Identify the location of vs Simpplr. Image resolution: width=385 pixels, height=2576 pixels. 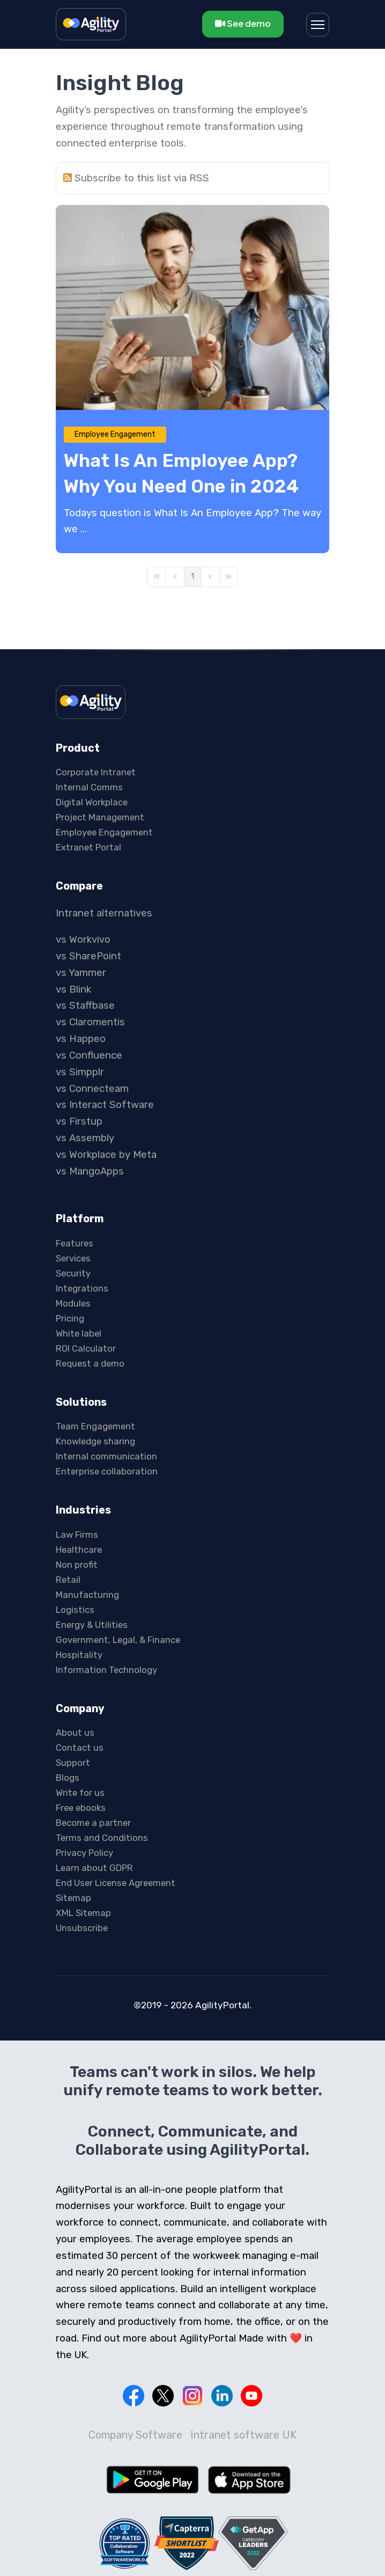
(80, 1072).